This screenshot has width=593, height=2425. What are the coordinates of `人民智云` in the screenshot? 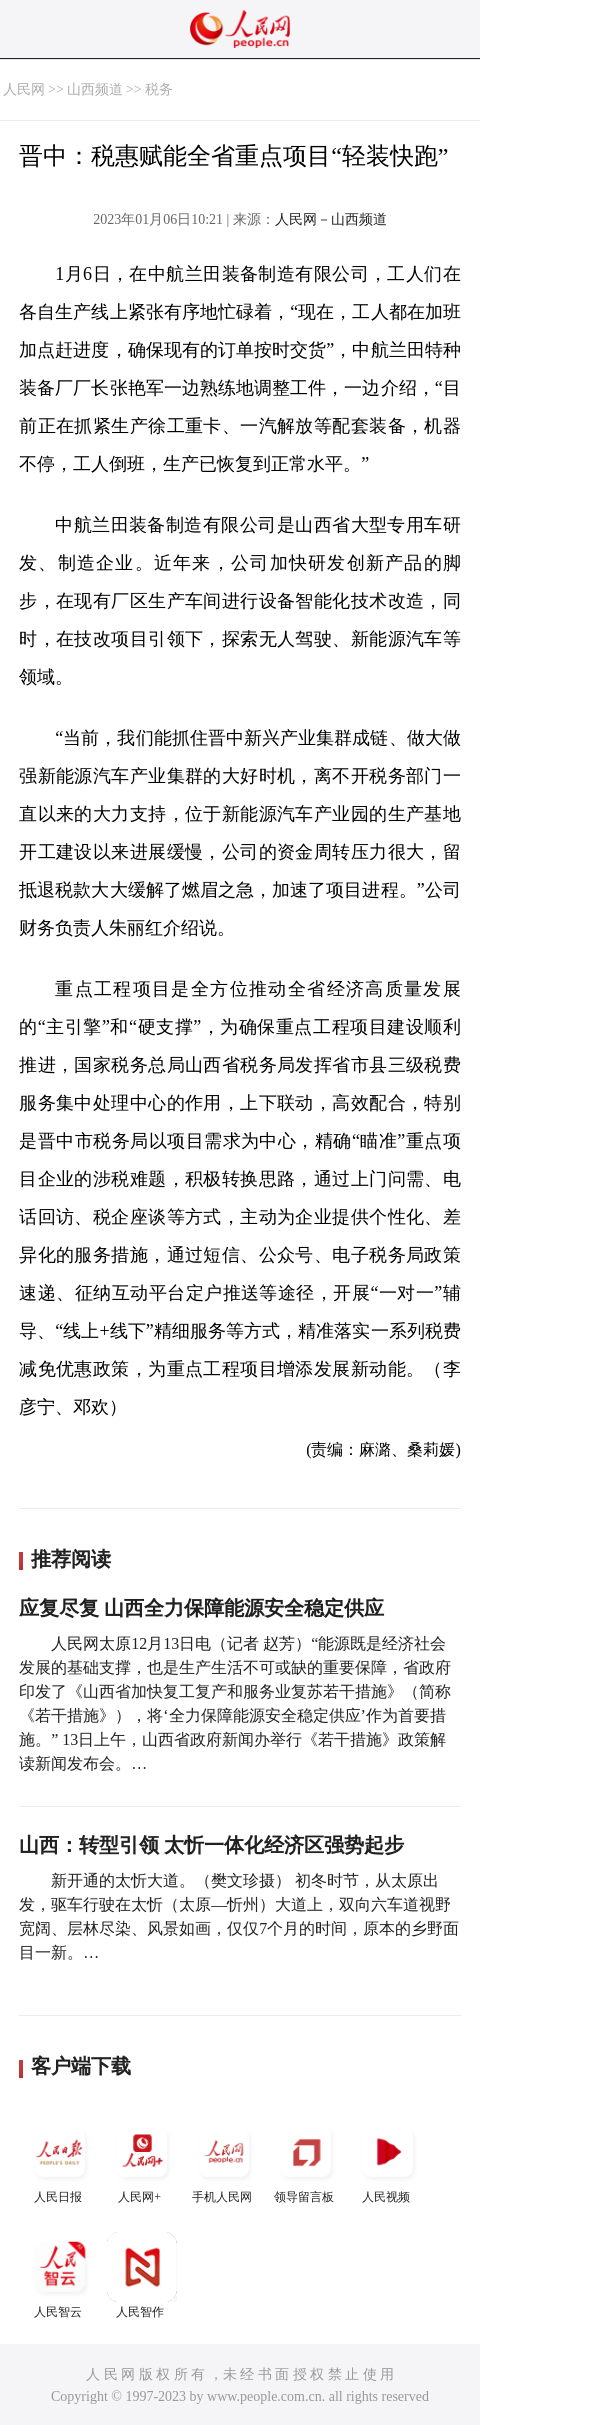 It's located at (60, 2275).